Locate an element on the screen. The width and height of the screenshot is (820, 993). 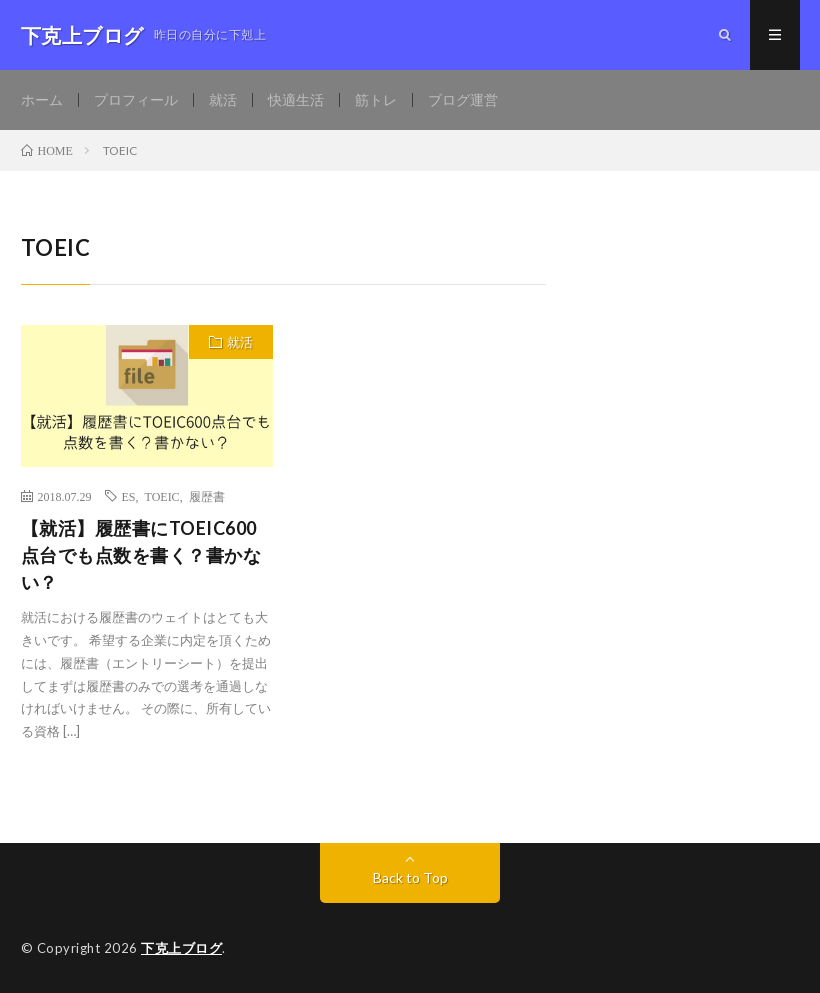
就活 is located at coordinates (223, 99).